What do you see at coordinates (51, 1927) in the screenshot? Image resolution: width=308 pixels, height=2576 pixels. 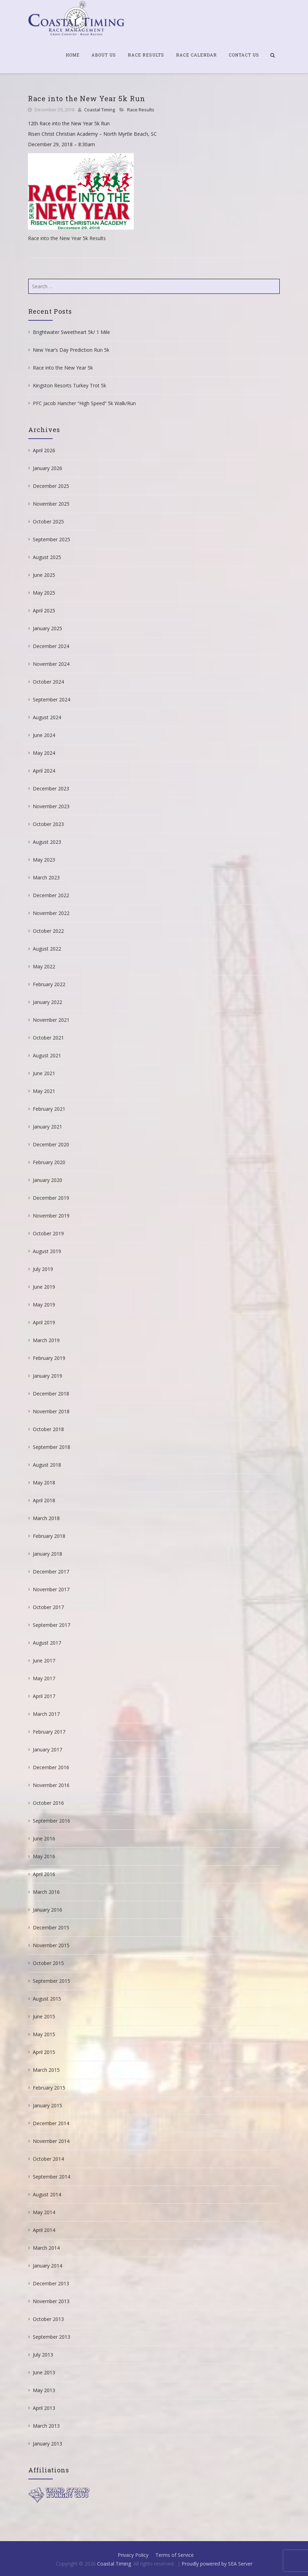 I see `December 2015` at bounding box center [51, 1927].